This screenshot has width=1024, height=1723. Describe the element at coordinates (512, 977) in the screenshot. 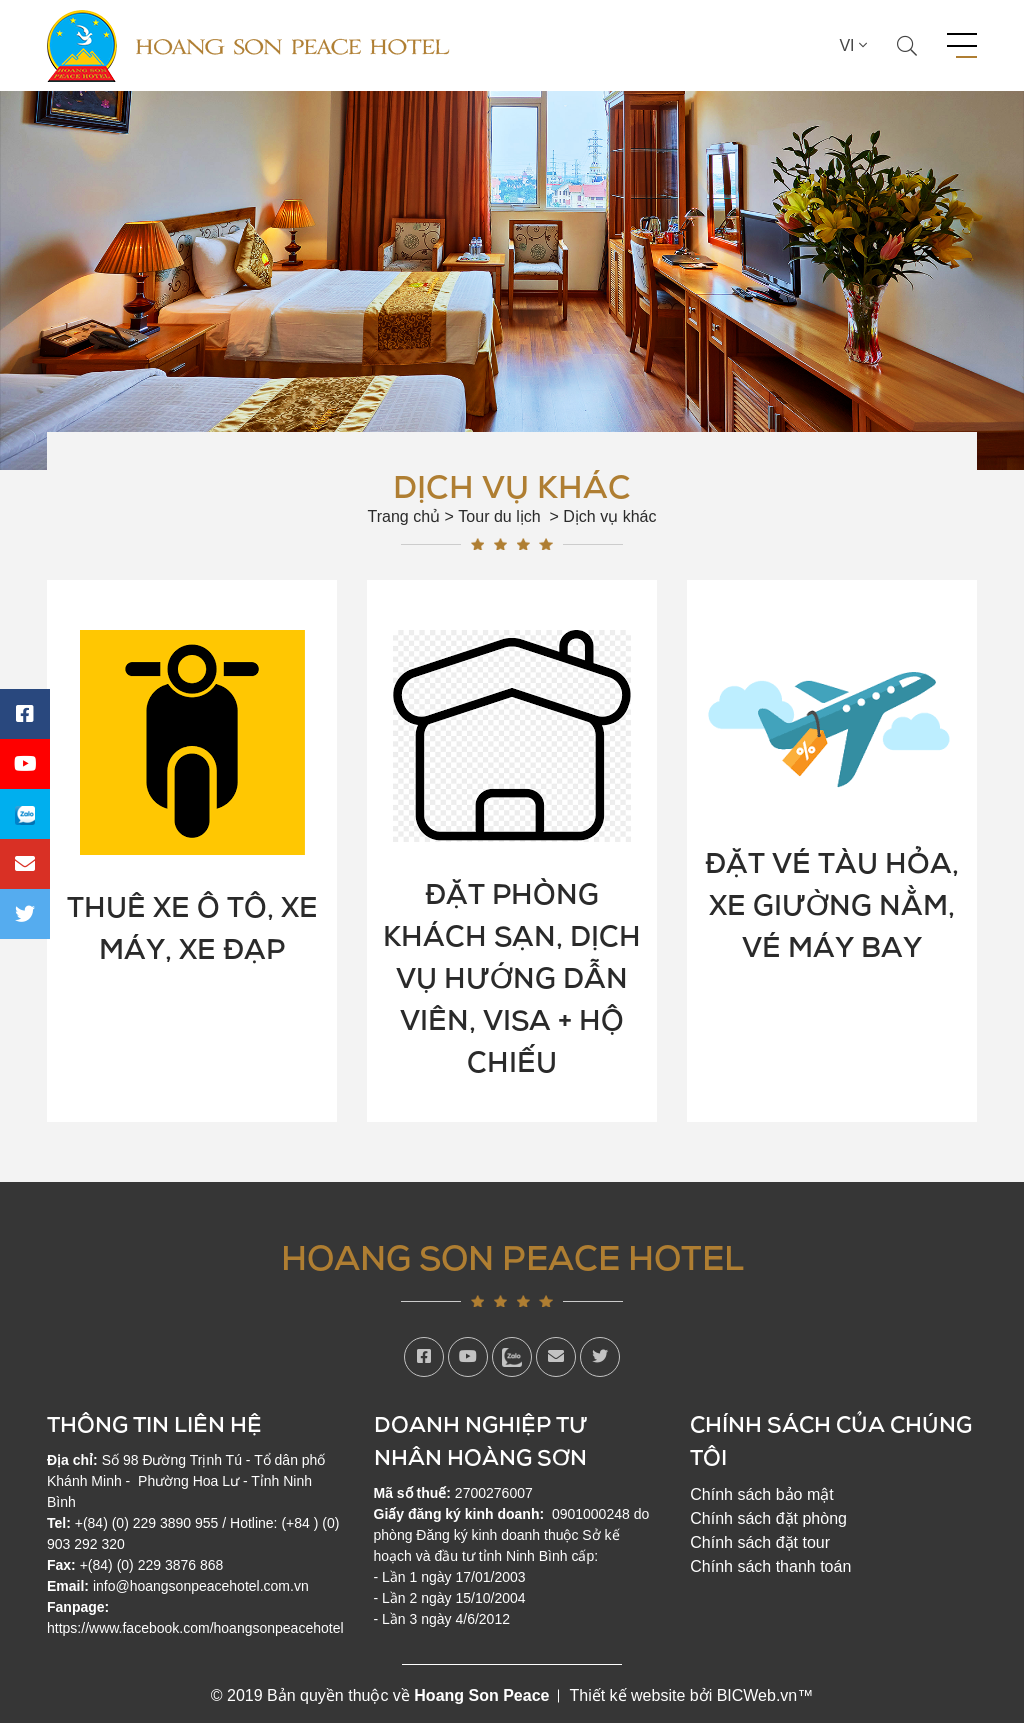

I see `Đặt phòng khách sạn, dịch vụ hướng dẫn viên, visa + hộ chiếu` at that location.